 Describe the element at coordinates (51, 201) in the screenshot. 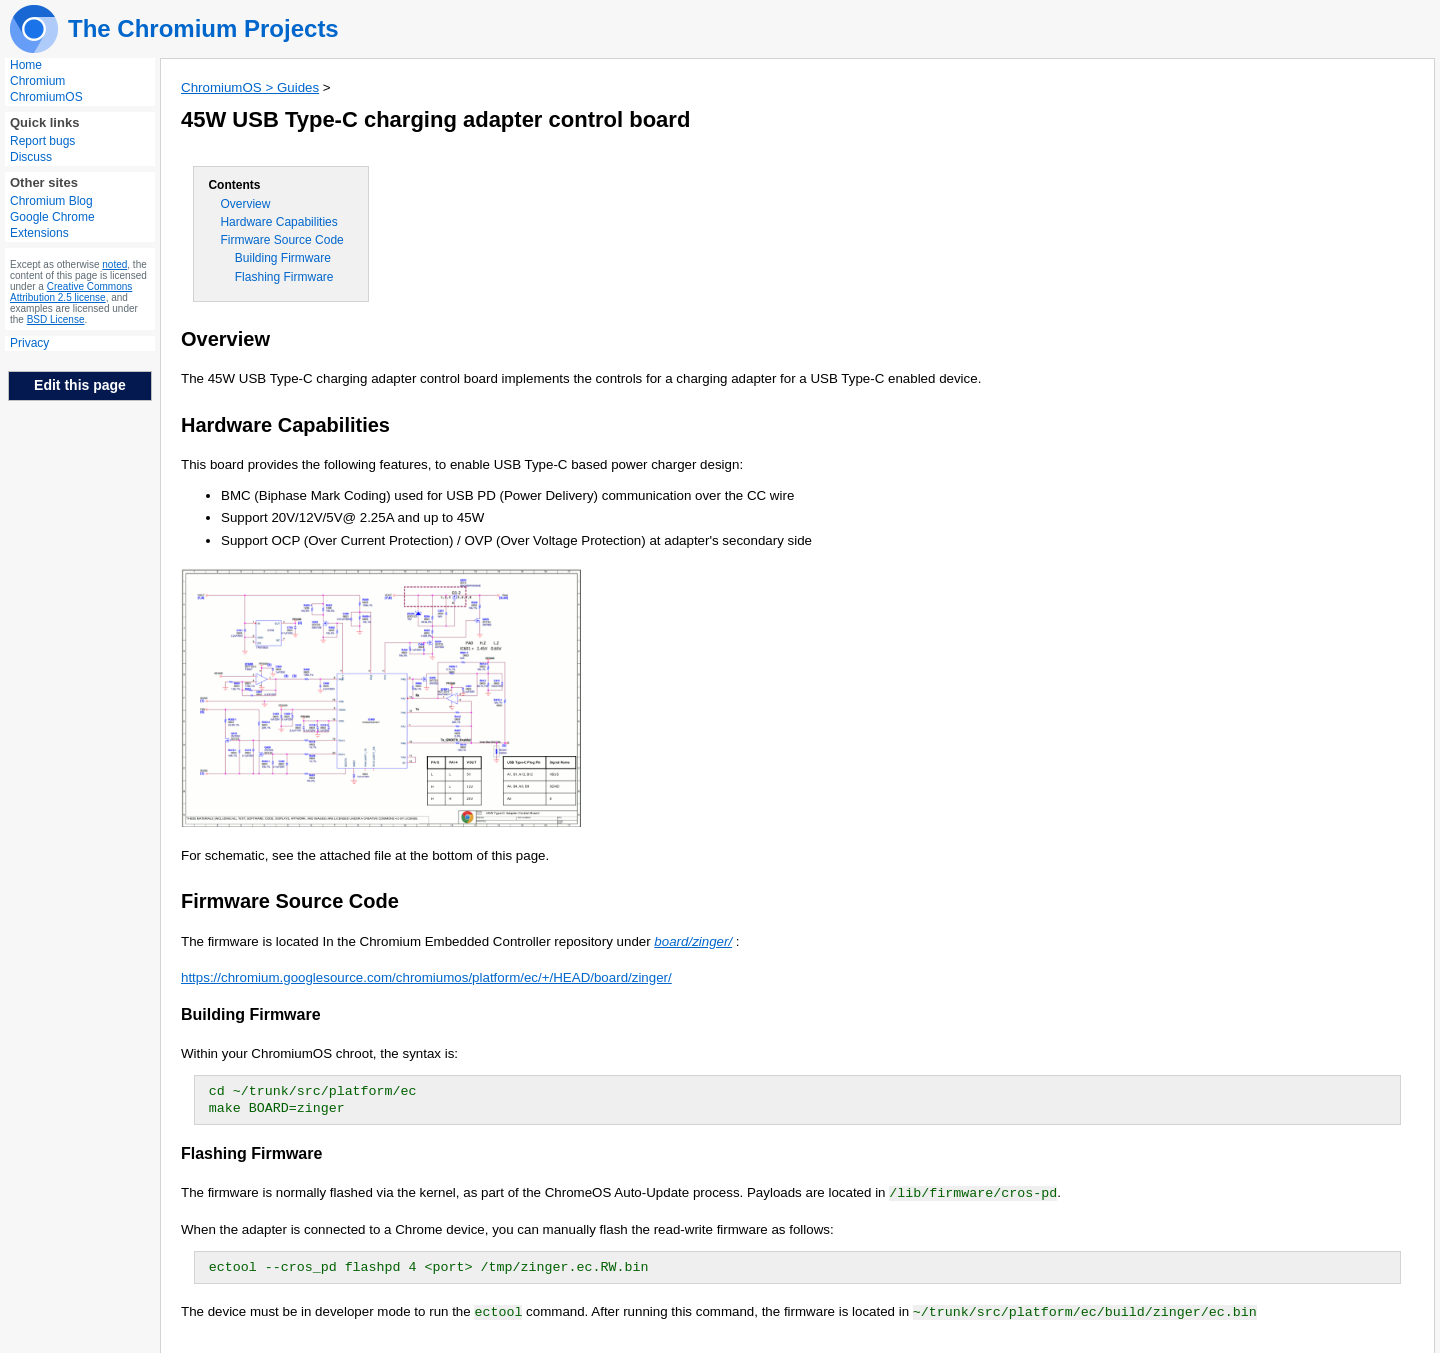

I see `Chromium Blog` at that location.